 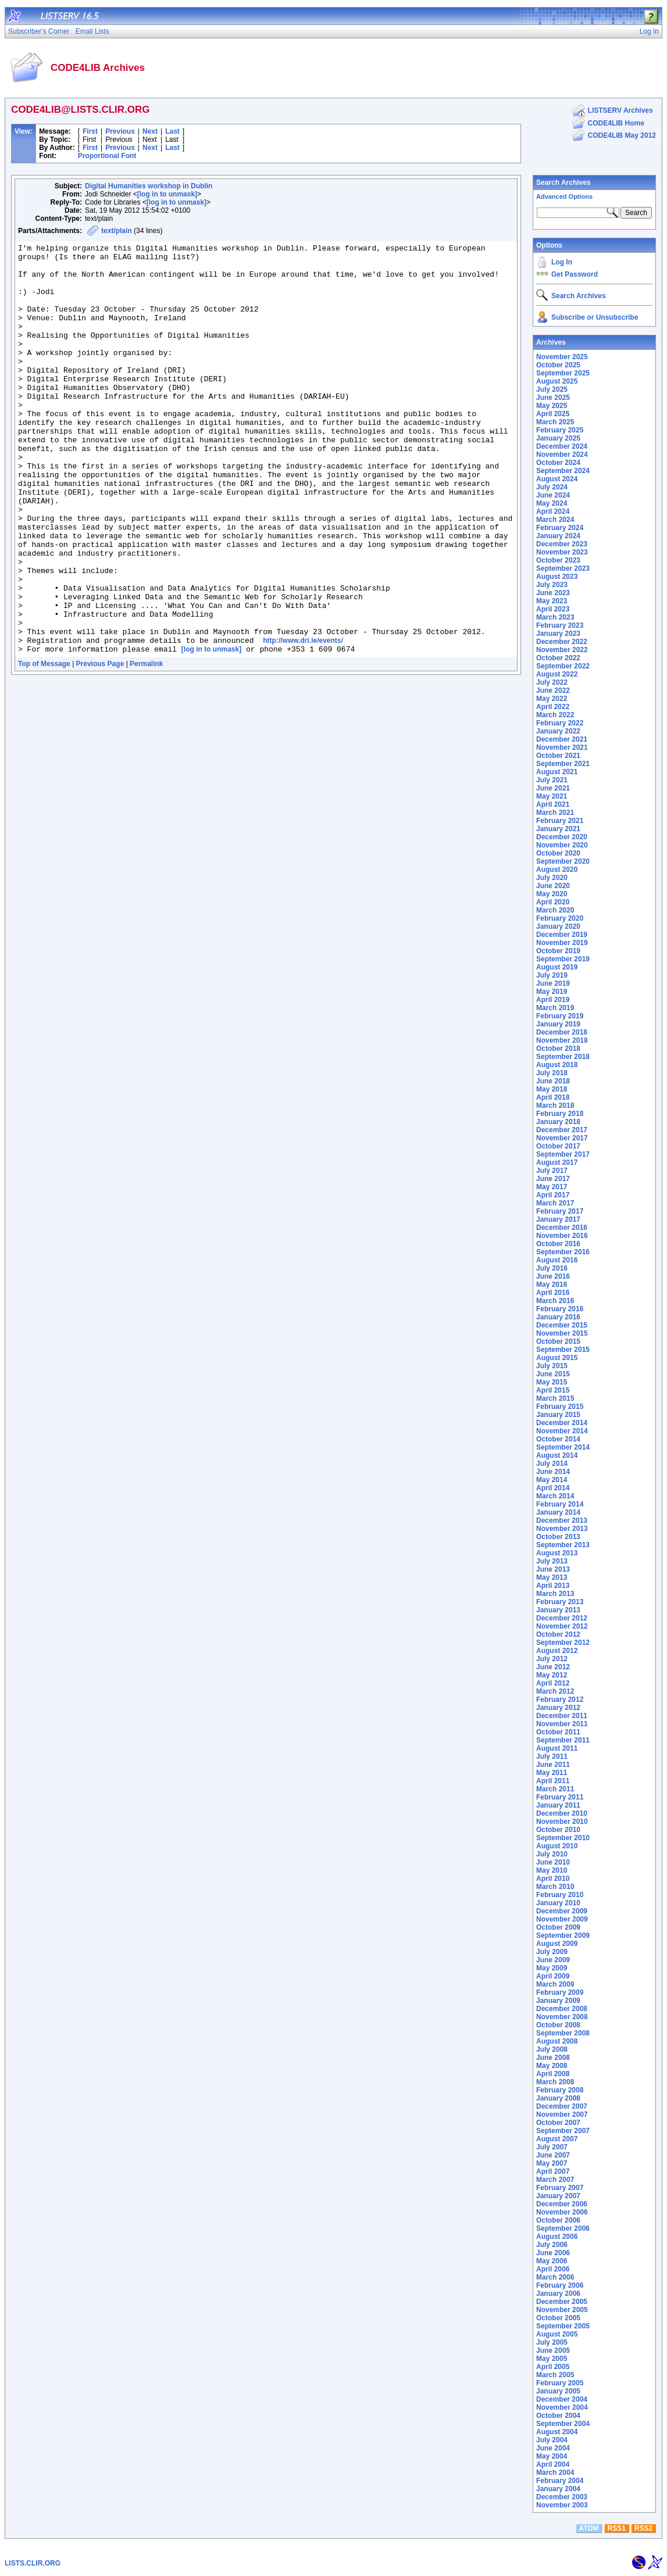 What do you see at coordinates (562, 454) in the screenshot?
I see `November 2024` at bounding box center [562, 454].